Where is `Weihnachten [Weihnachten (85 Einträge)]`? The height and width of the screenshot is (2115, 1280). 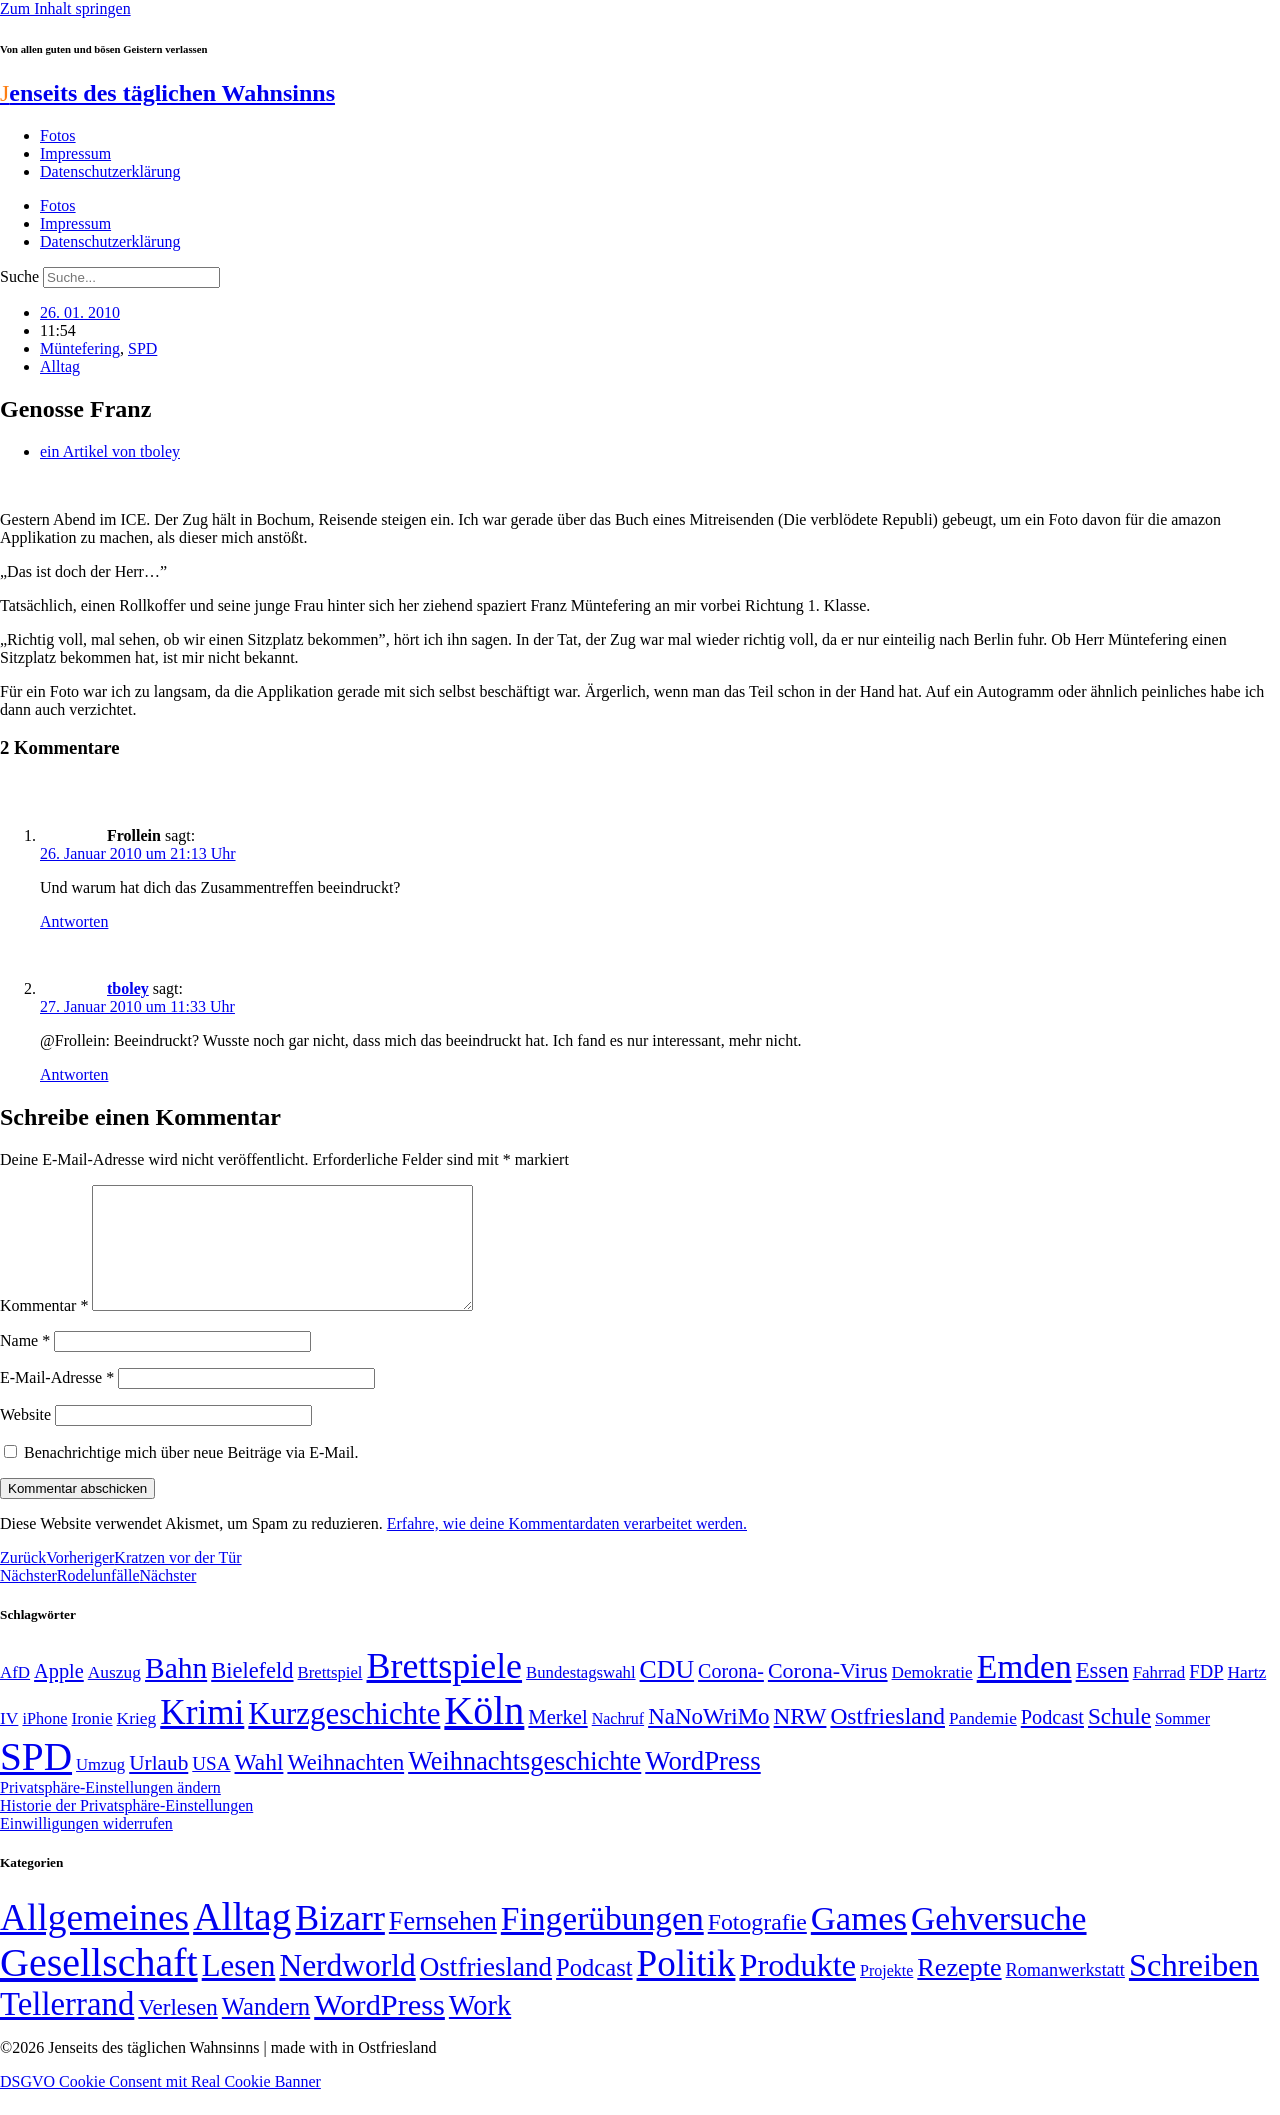
Weihnachten [Weihnachten (85 Einträge)] is located at coordinates (345, 1786).